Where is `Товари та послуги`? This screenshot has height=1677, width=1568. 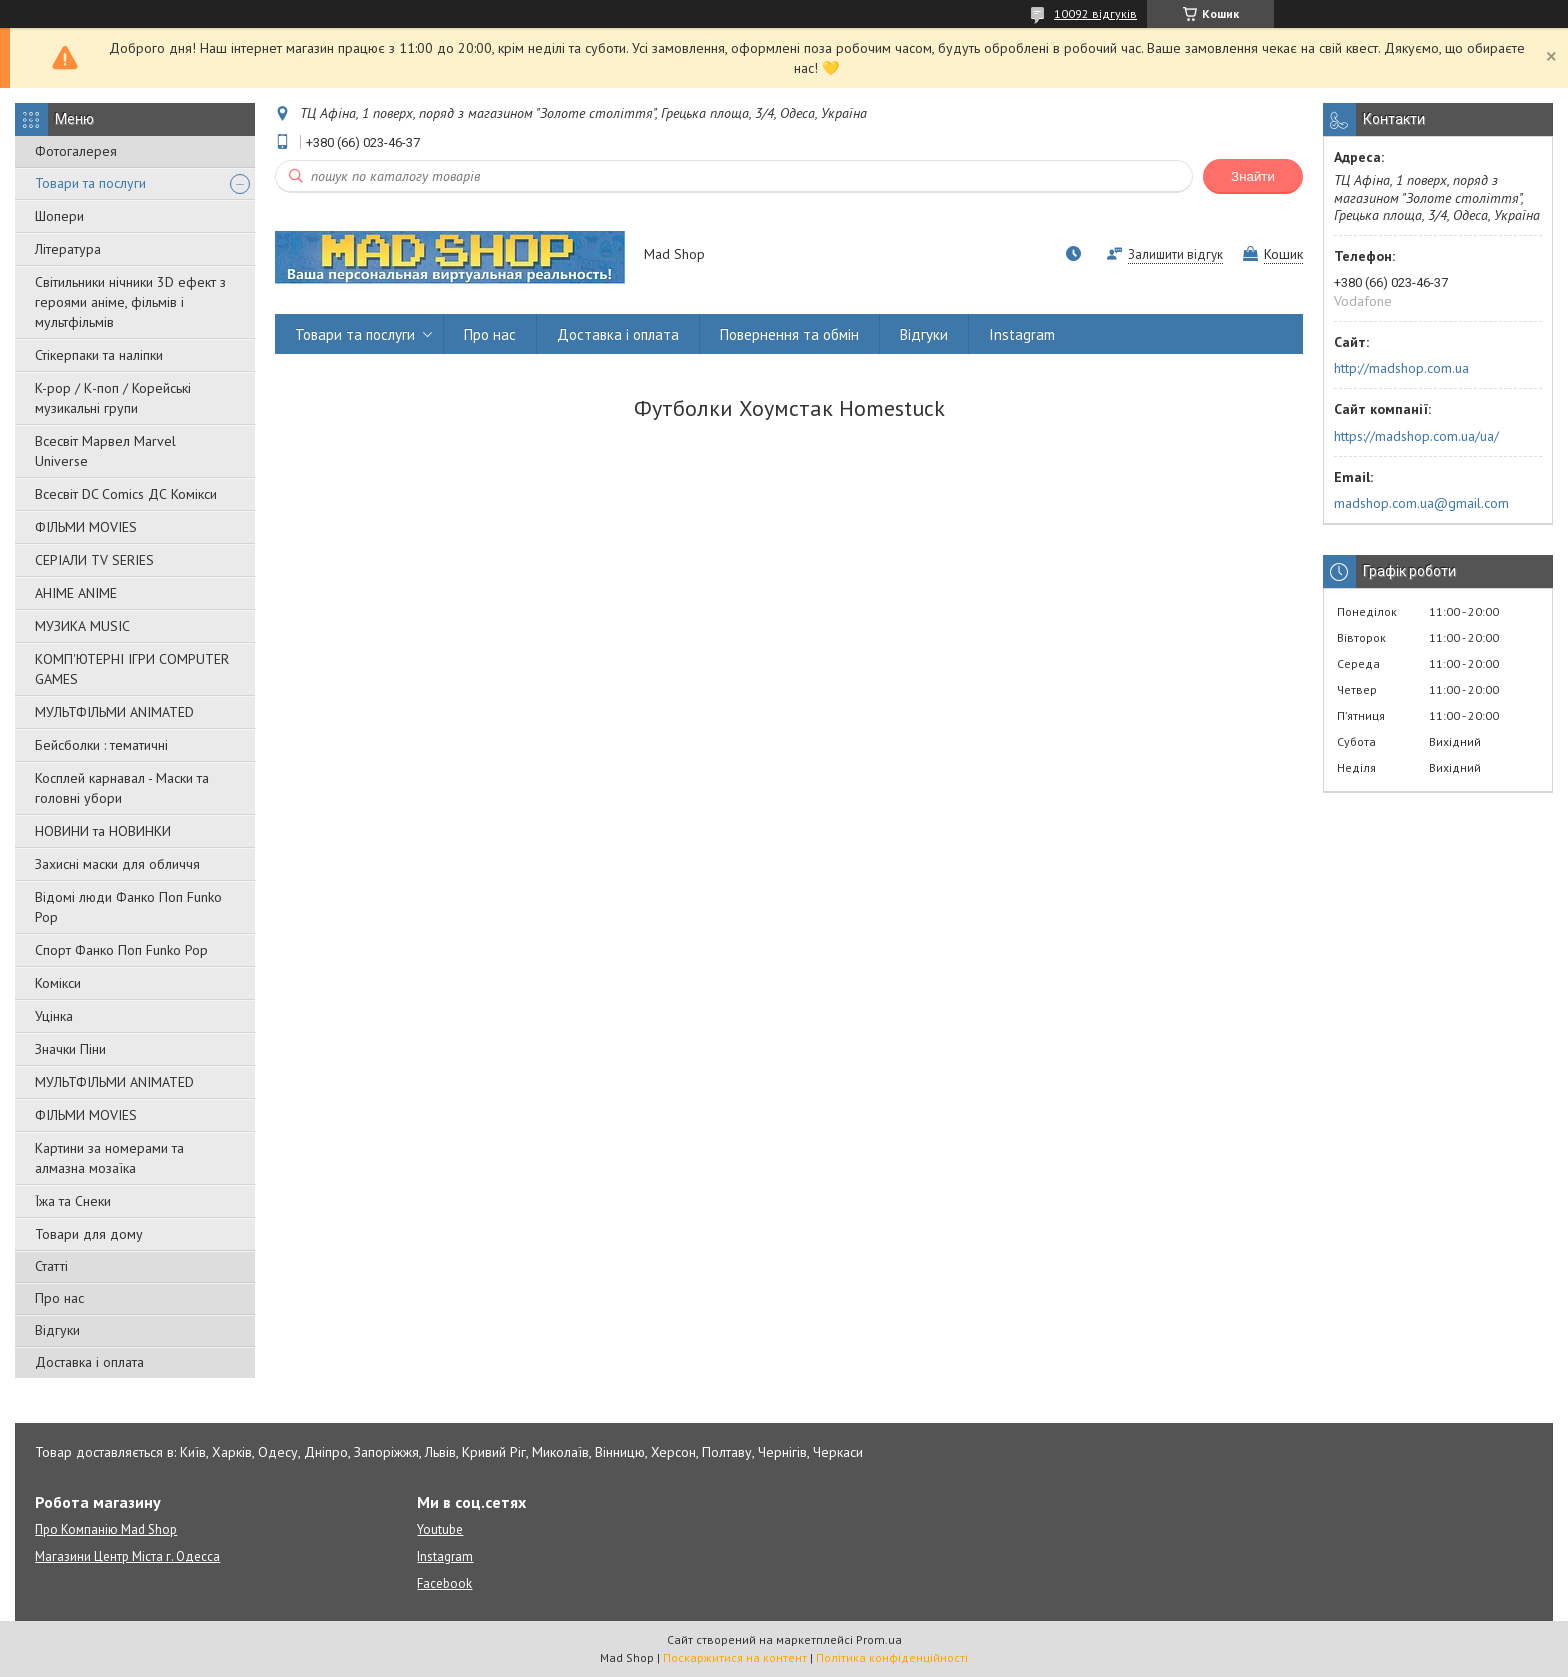 Товари та послуги is located at coordinates (90, 183).